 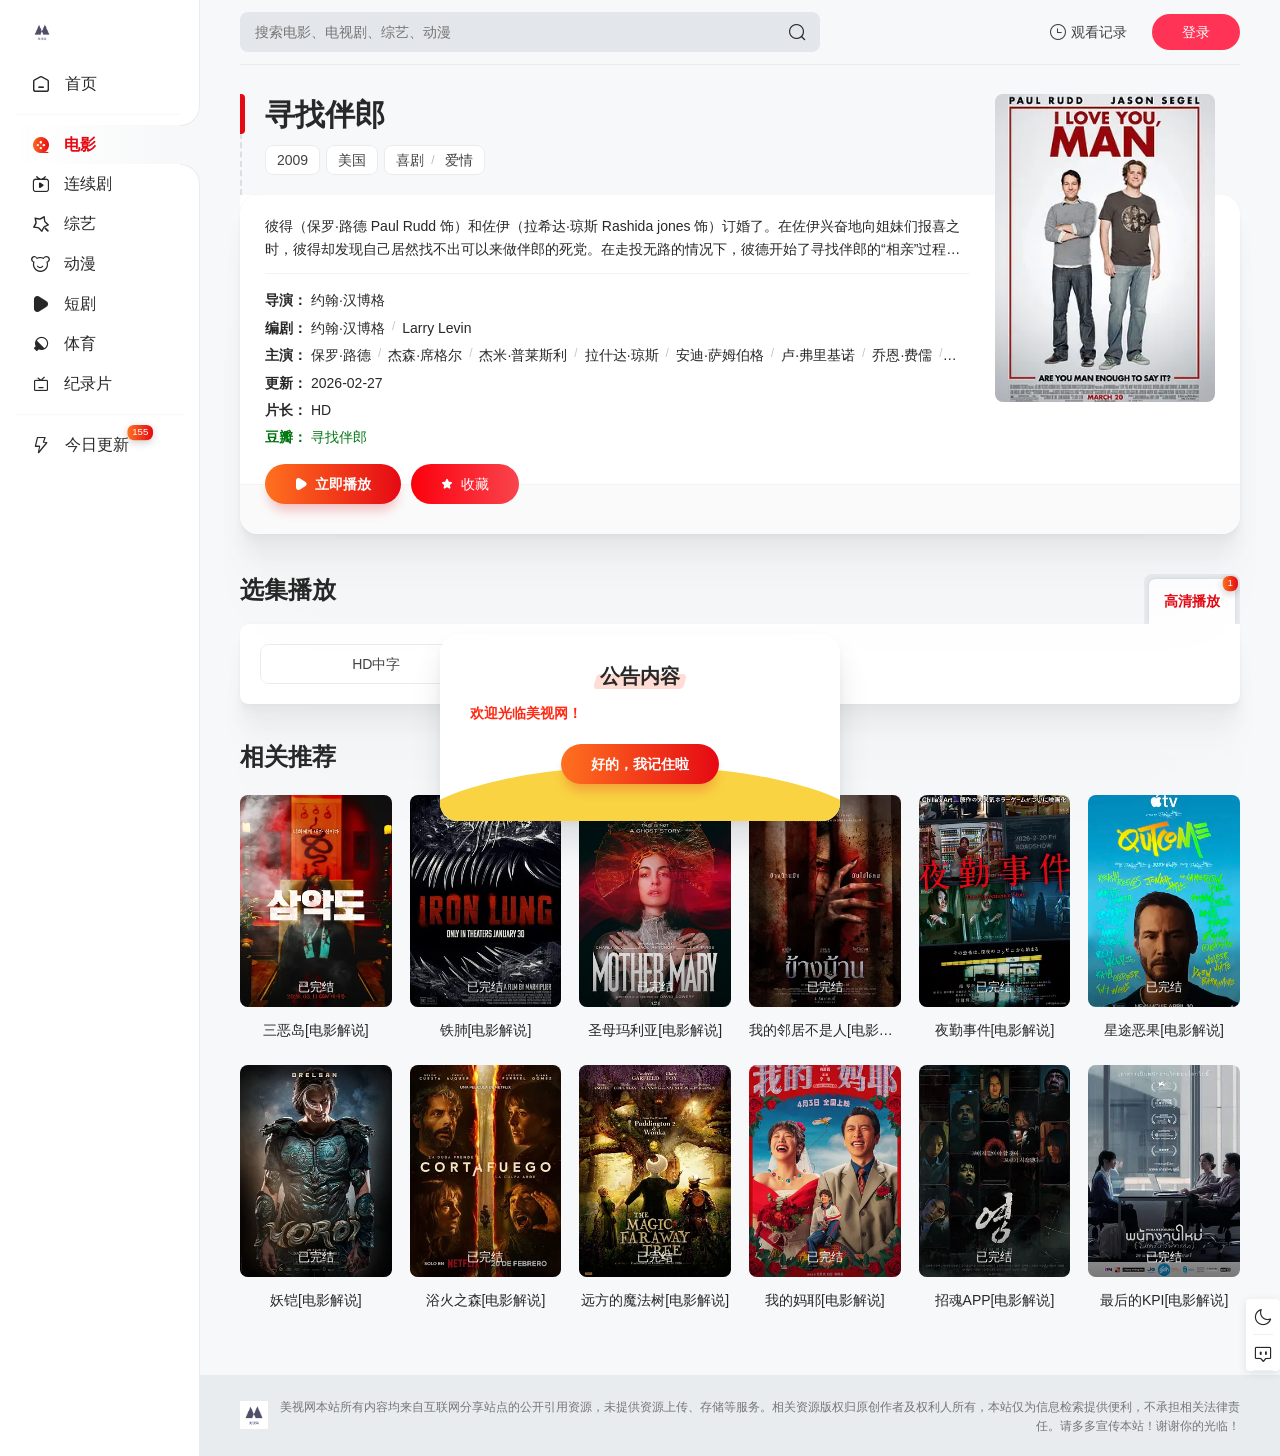 I want to click on 安迪·萨姆伯格, so click(x=720, y=355).